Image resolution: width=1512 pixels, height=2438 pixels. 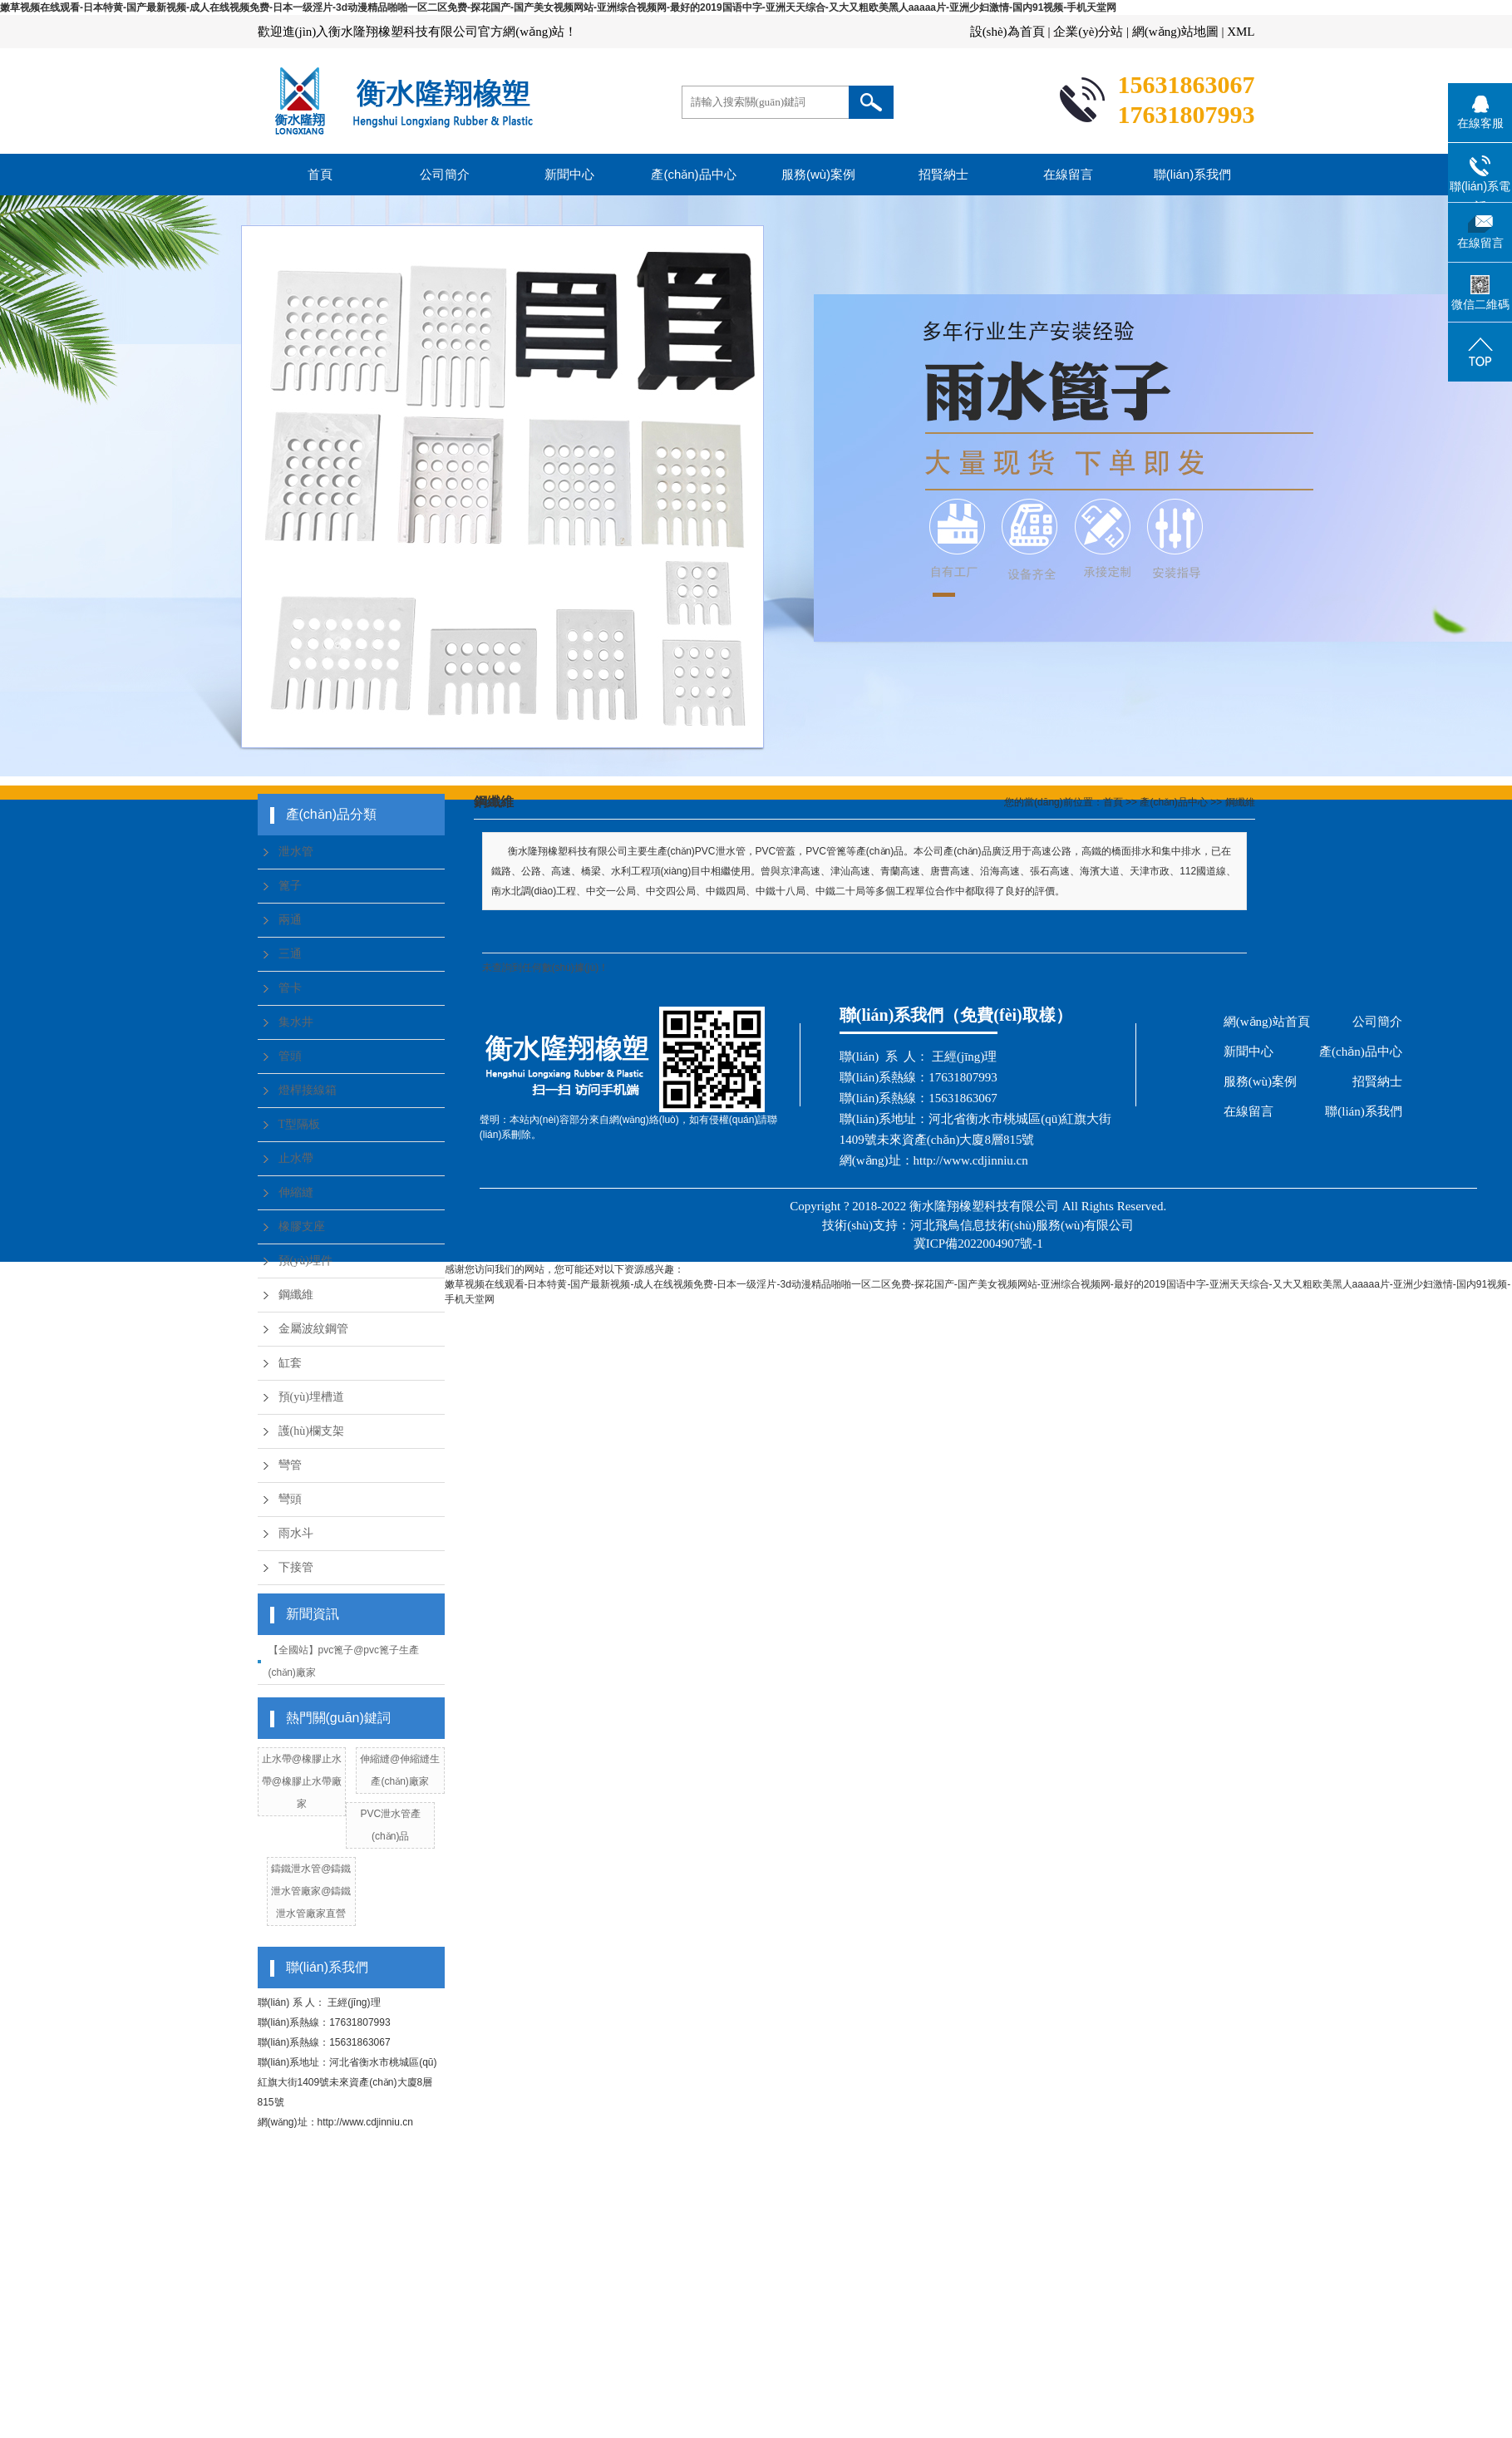 What do you see at coordinates (290, 954) in the screenshot?
I see `三通` at bounding box center [290, 954].